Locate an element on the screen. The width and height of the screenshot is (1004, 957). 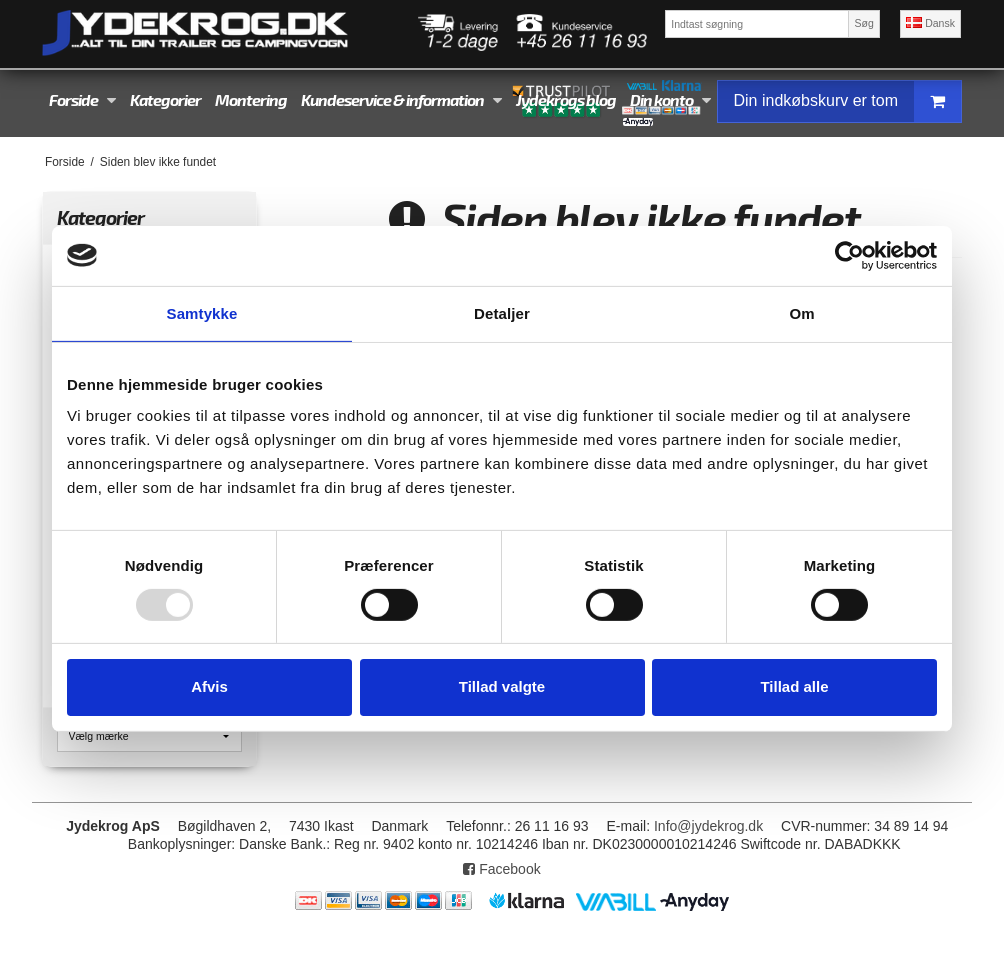
Samtykke [tab] is located at coordinates (202, 312).